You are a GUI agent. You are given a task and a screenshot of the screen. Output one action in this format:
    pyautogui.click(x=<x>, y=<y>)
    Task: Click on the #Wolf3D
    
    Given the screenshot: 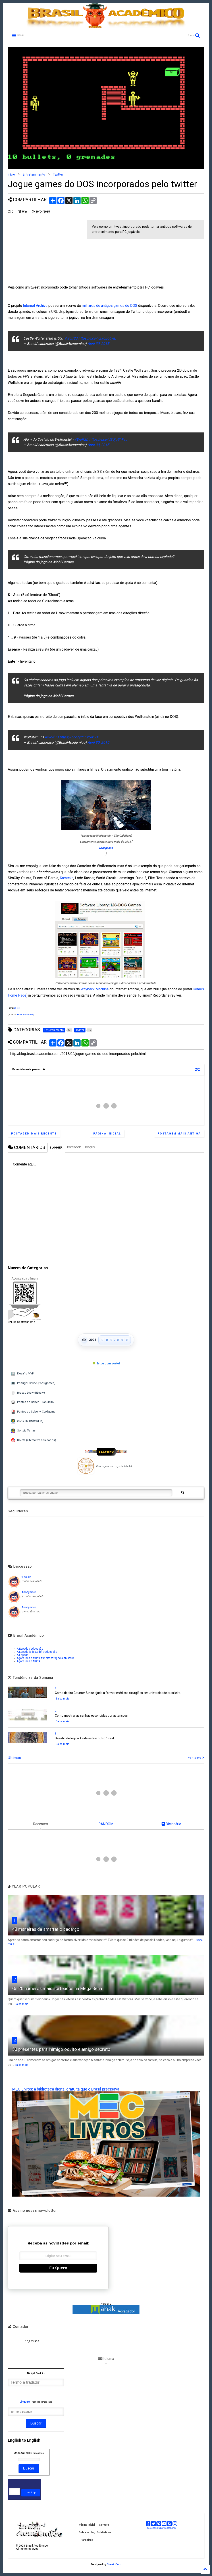 What is the action you would take?
    pyautogui.click(x=52, y=737)
    